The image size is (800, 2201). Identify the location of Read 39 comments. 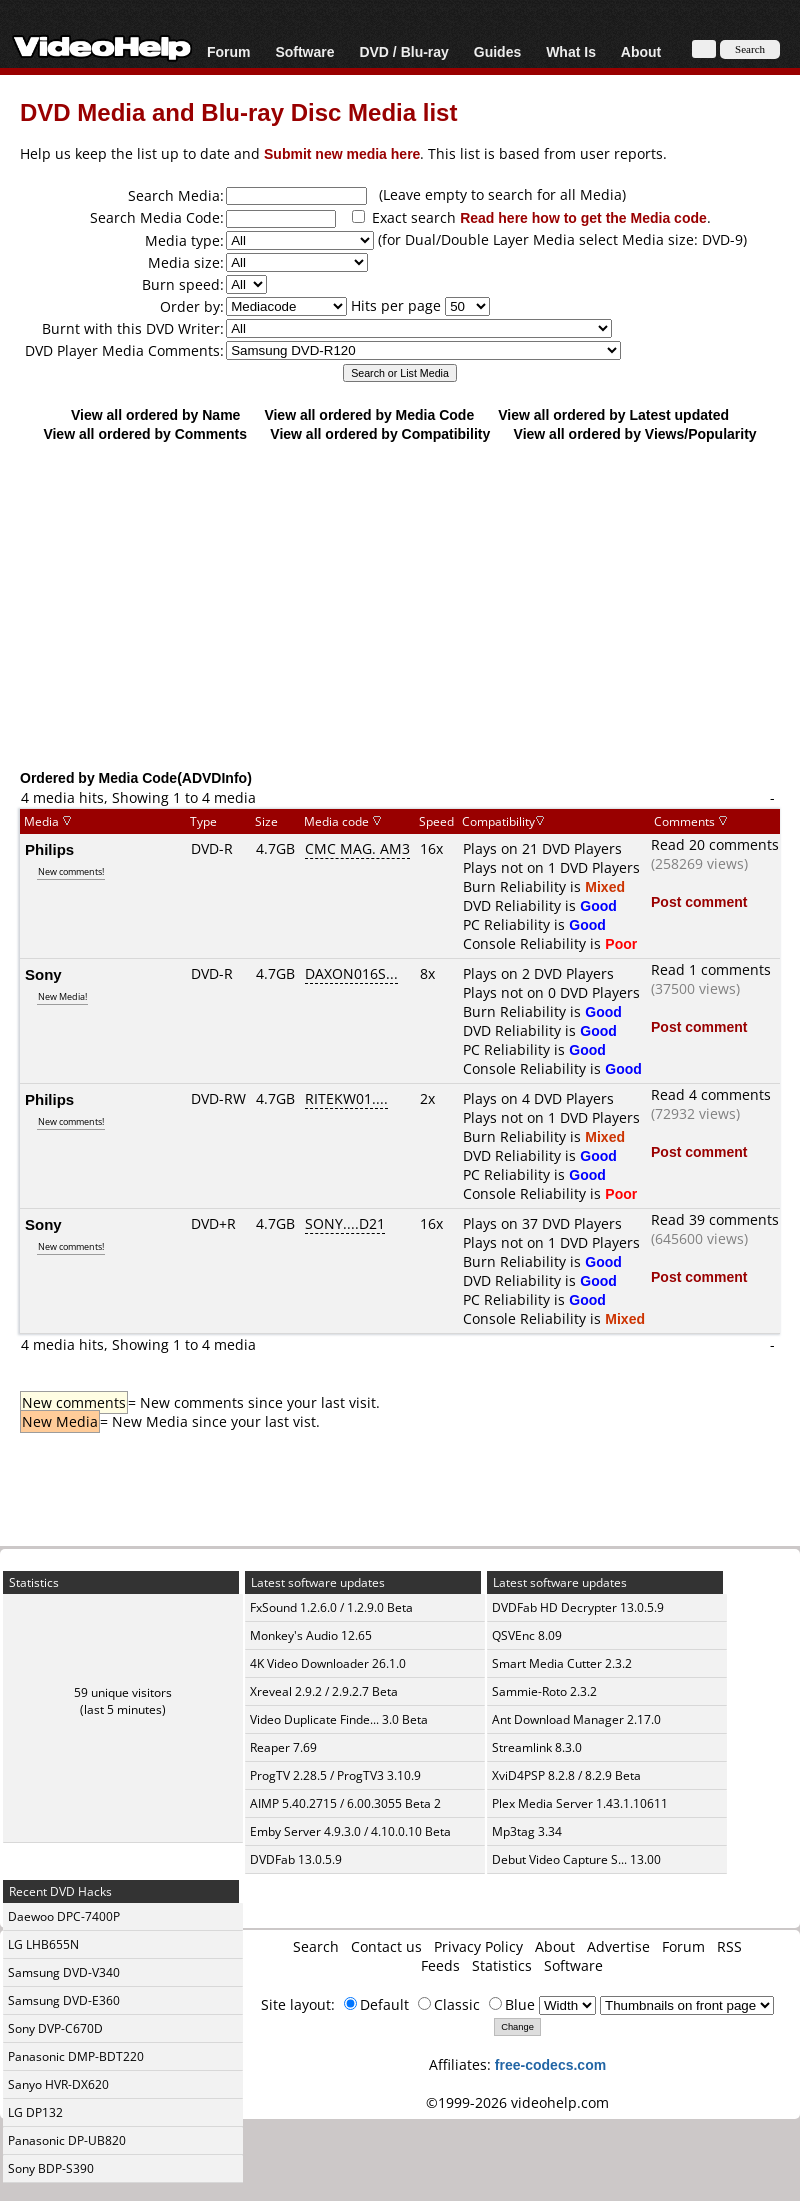
(715, 1219).